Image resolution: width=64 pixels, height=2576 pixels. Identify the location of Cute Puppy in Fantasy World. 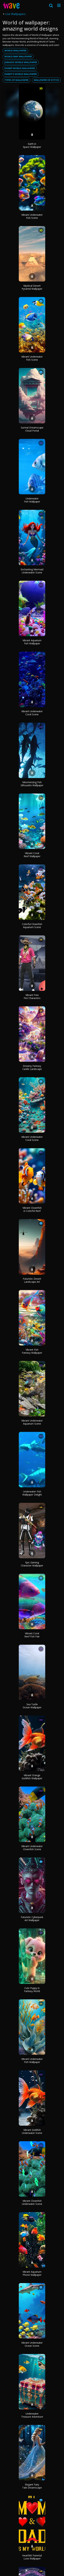
(32, 1989).